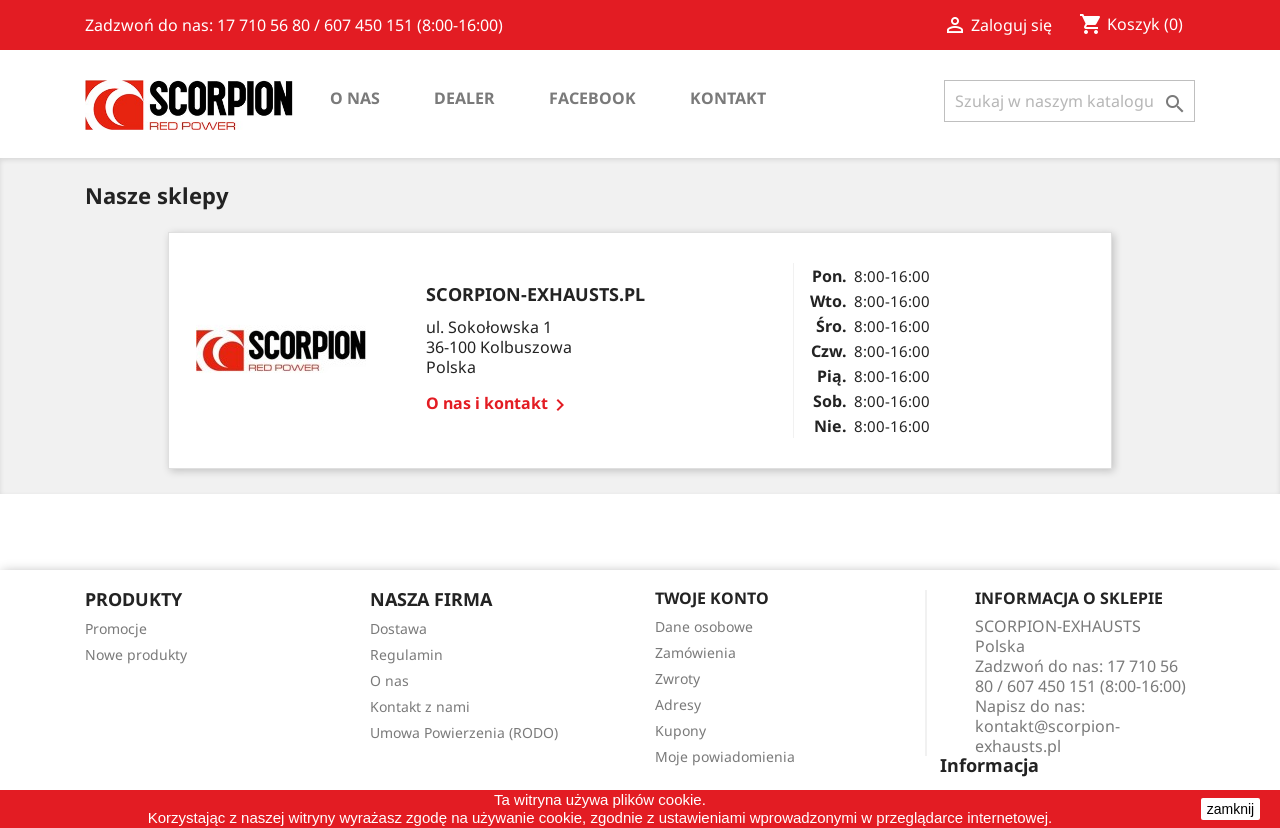 The height and width of the screenshot is (828, 1280). I want to click on Umowa Powierzenia (RODO), so click(464, 732).